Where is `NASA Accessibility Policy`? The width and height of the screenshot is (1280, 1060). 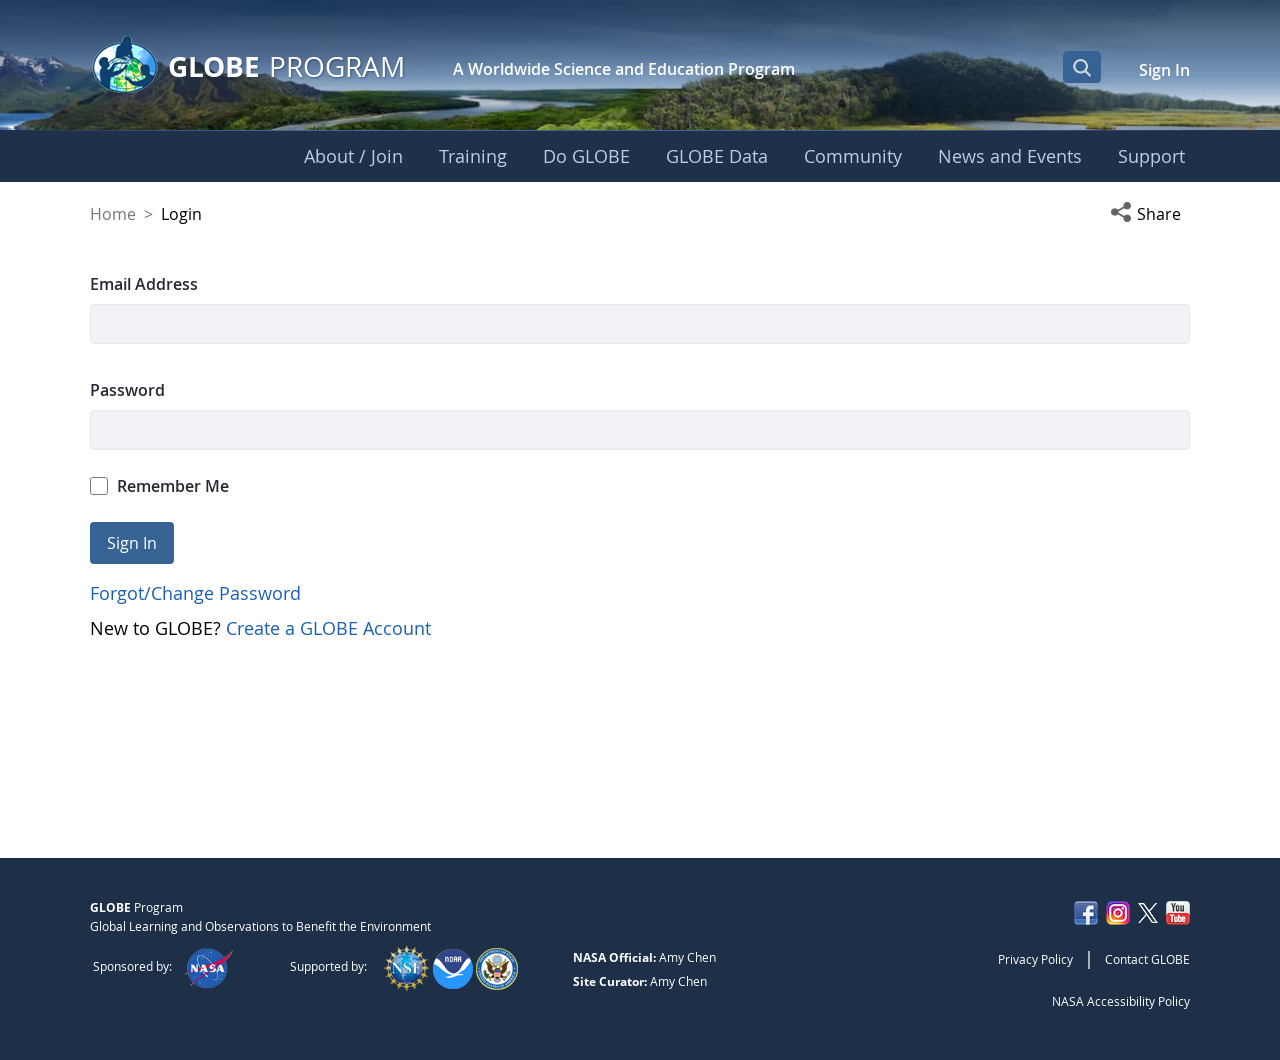
NASA Accessibility Policy is located at coordinates (1121, 1001).